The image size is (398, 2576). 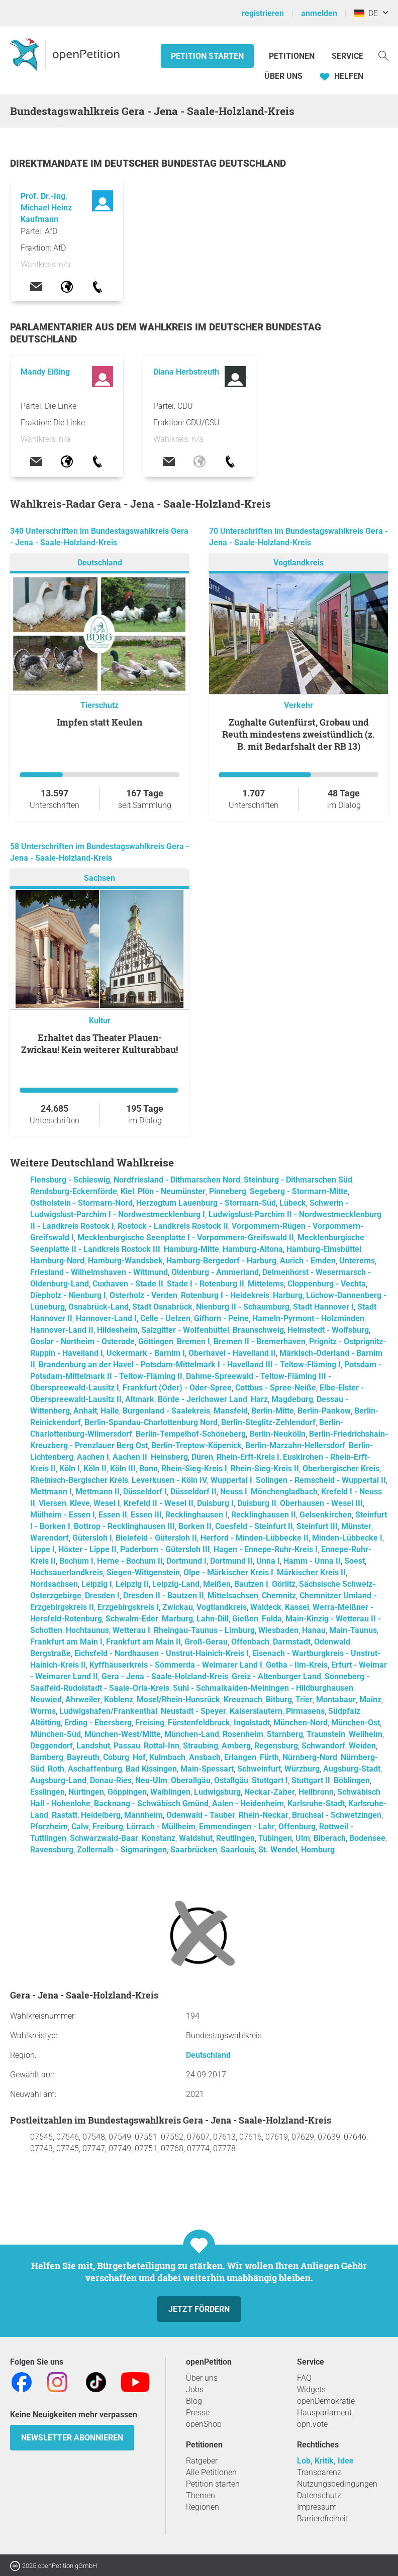 What do you see at coordinates (51, 1491) in the screenshot?
I see `Mettmann I` at bounding box center [51, 1491].